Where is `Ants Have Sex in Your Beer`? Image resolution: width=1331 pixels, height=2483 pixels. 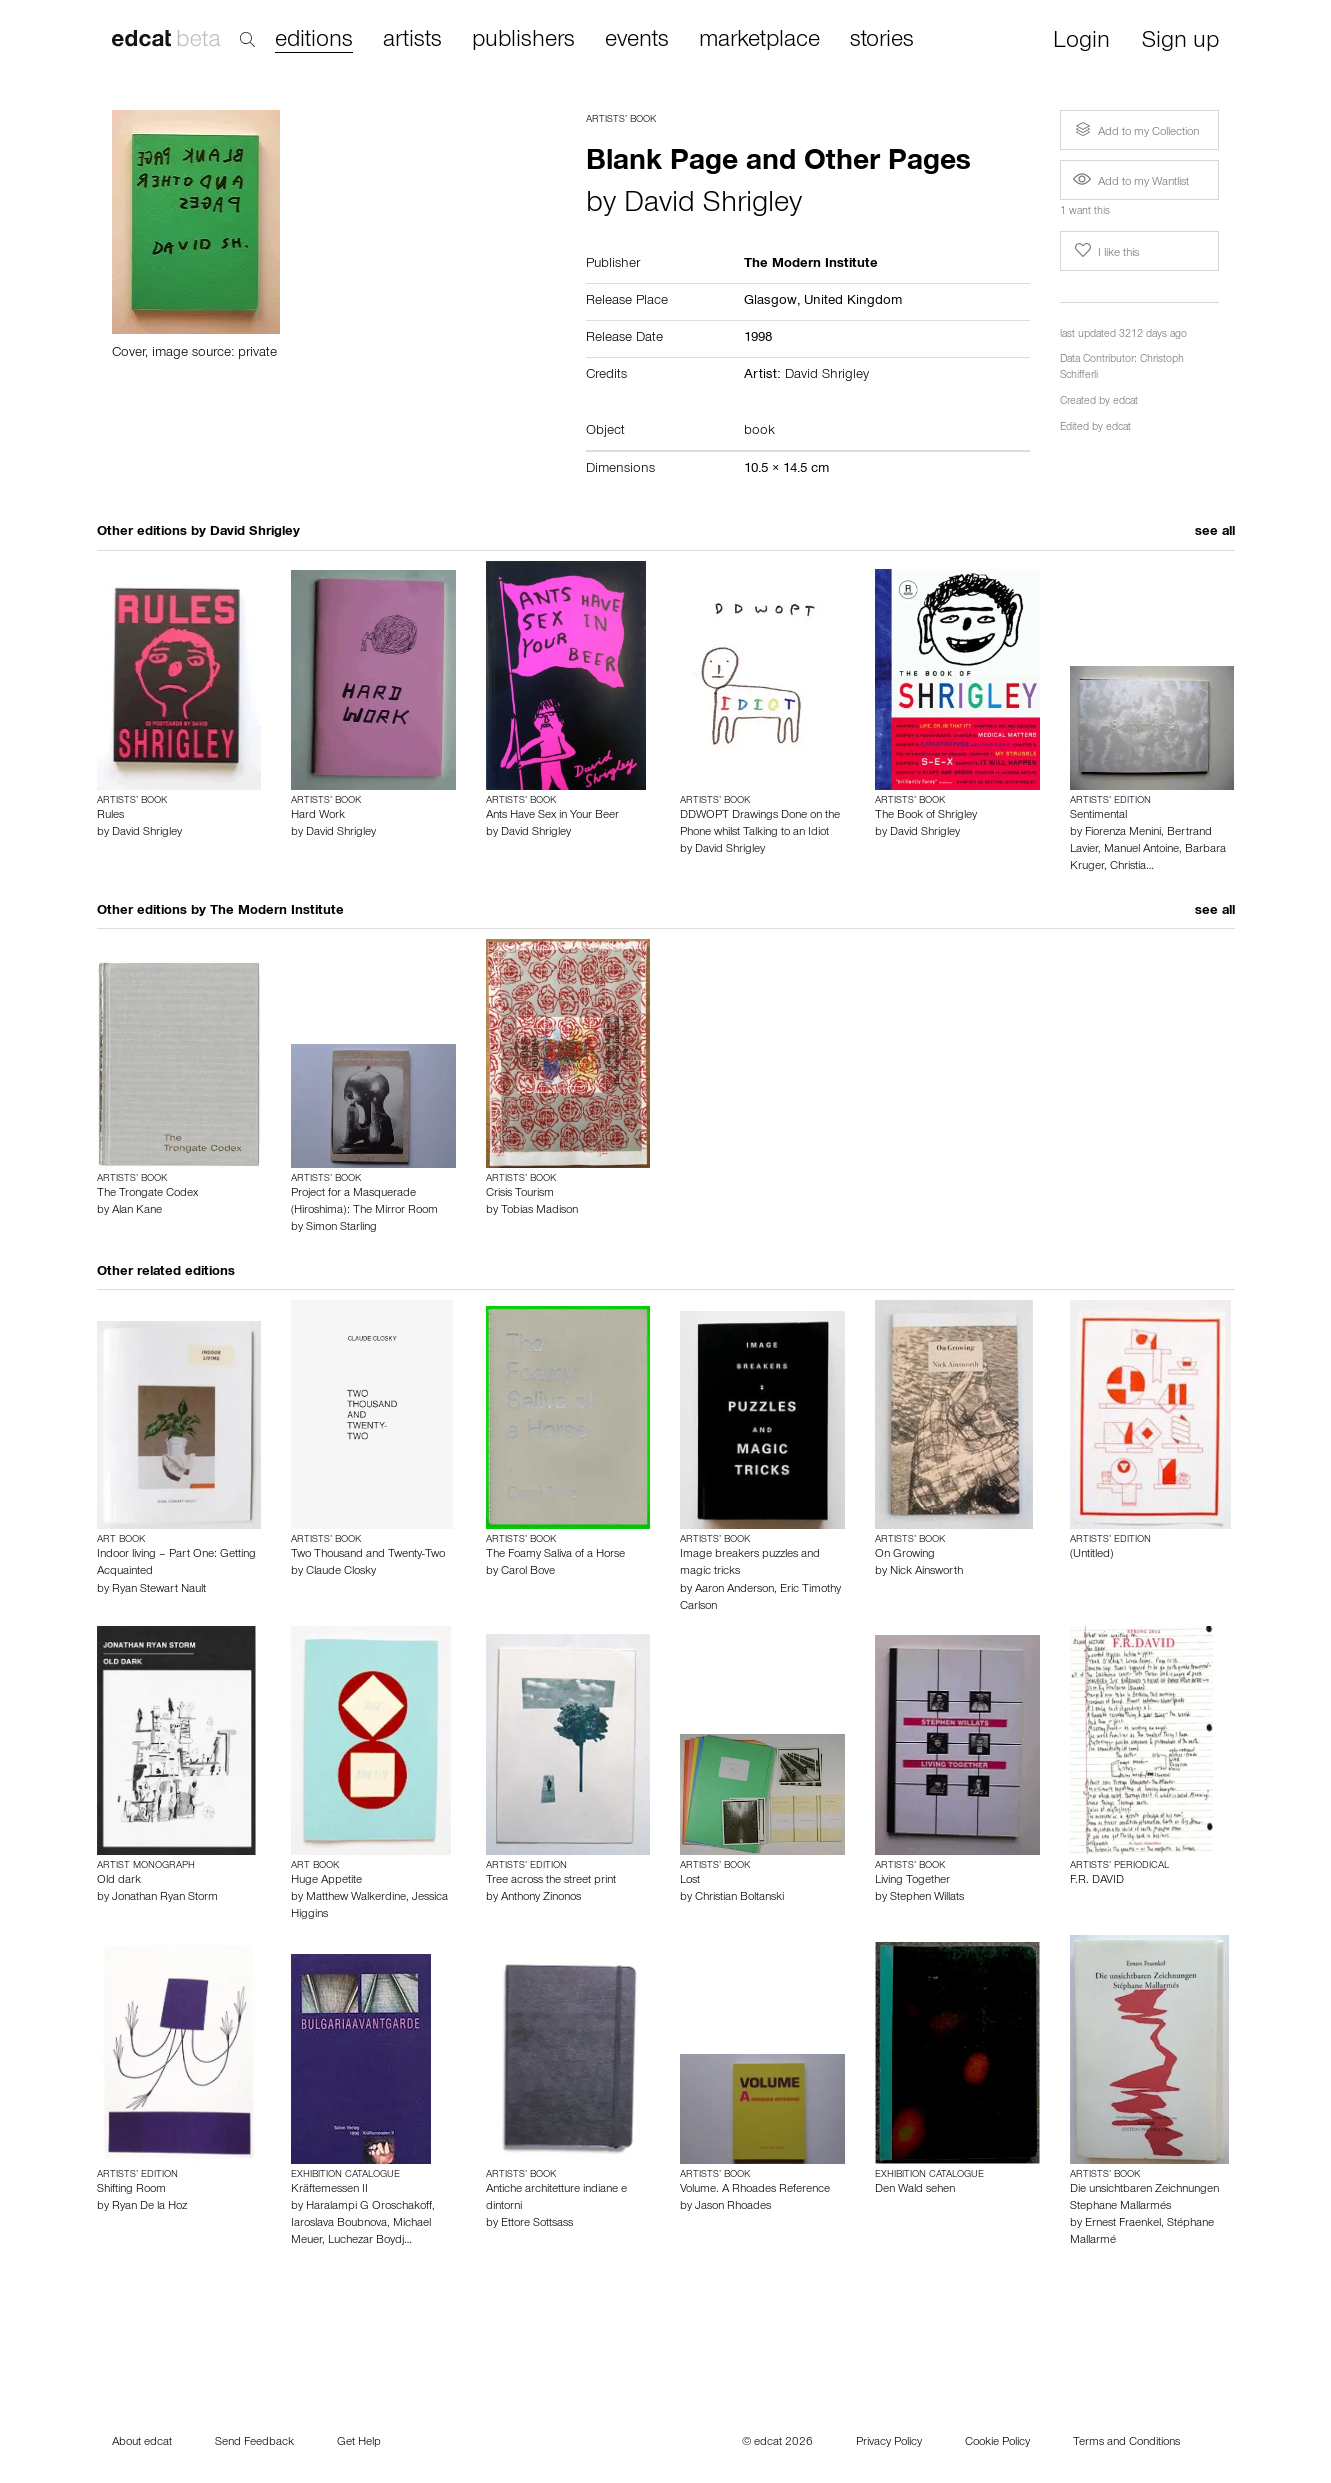 Ants Have Sex in Your Beer is located at coordinates (552, 816).